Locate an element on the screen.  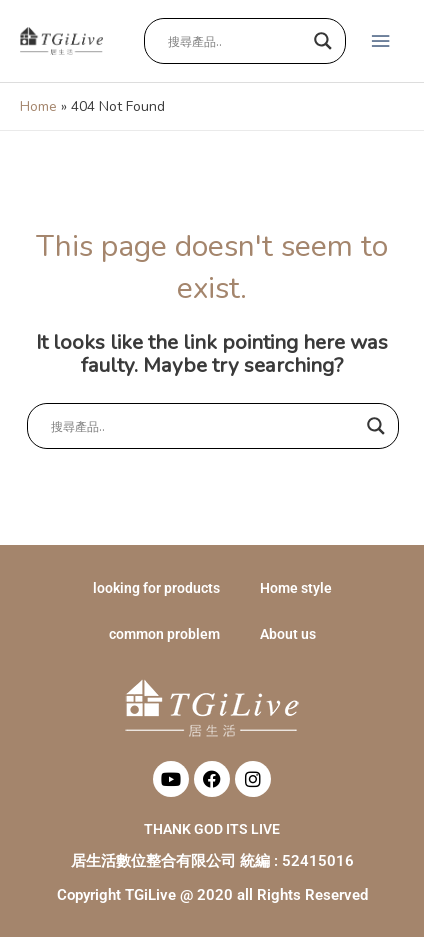
Home style is located at coordinates (296, 588).